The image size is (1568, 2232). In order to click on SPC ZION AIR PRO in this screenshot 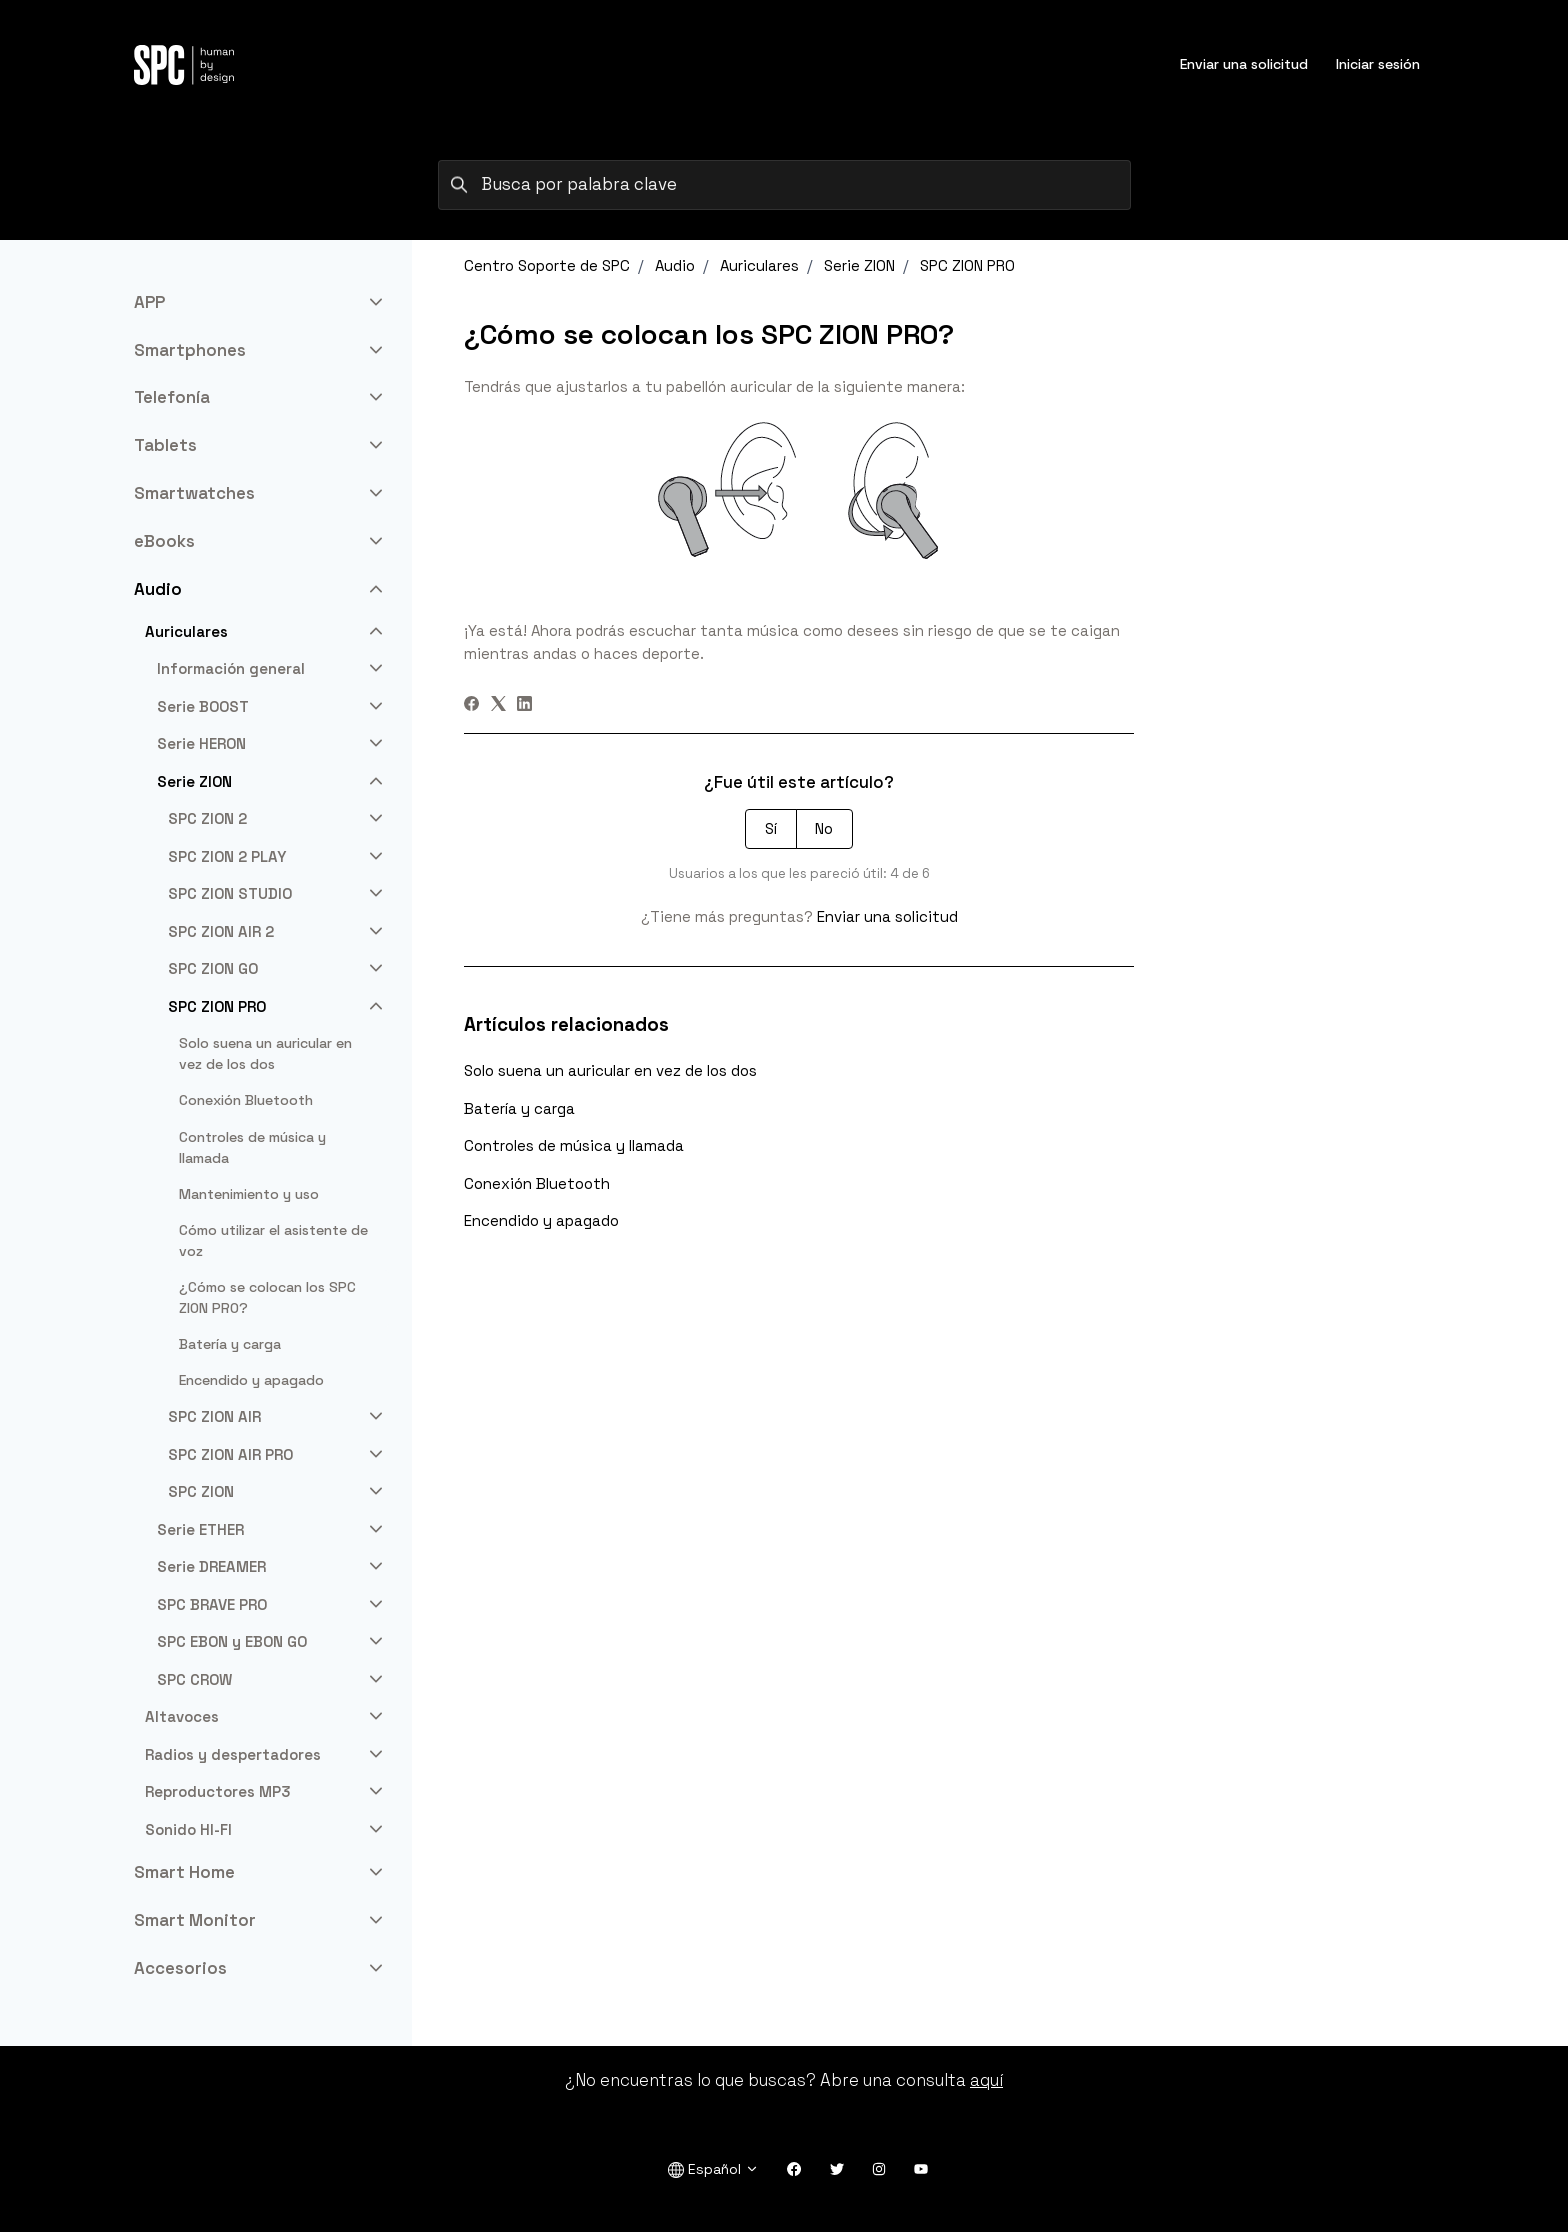, I will do `click(230, 1454)`.